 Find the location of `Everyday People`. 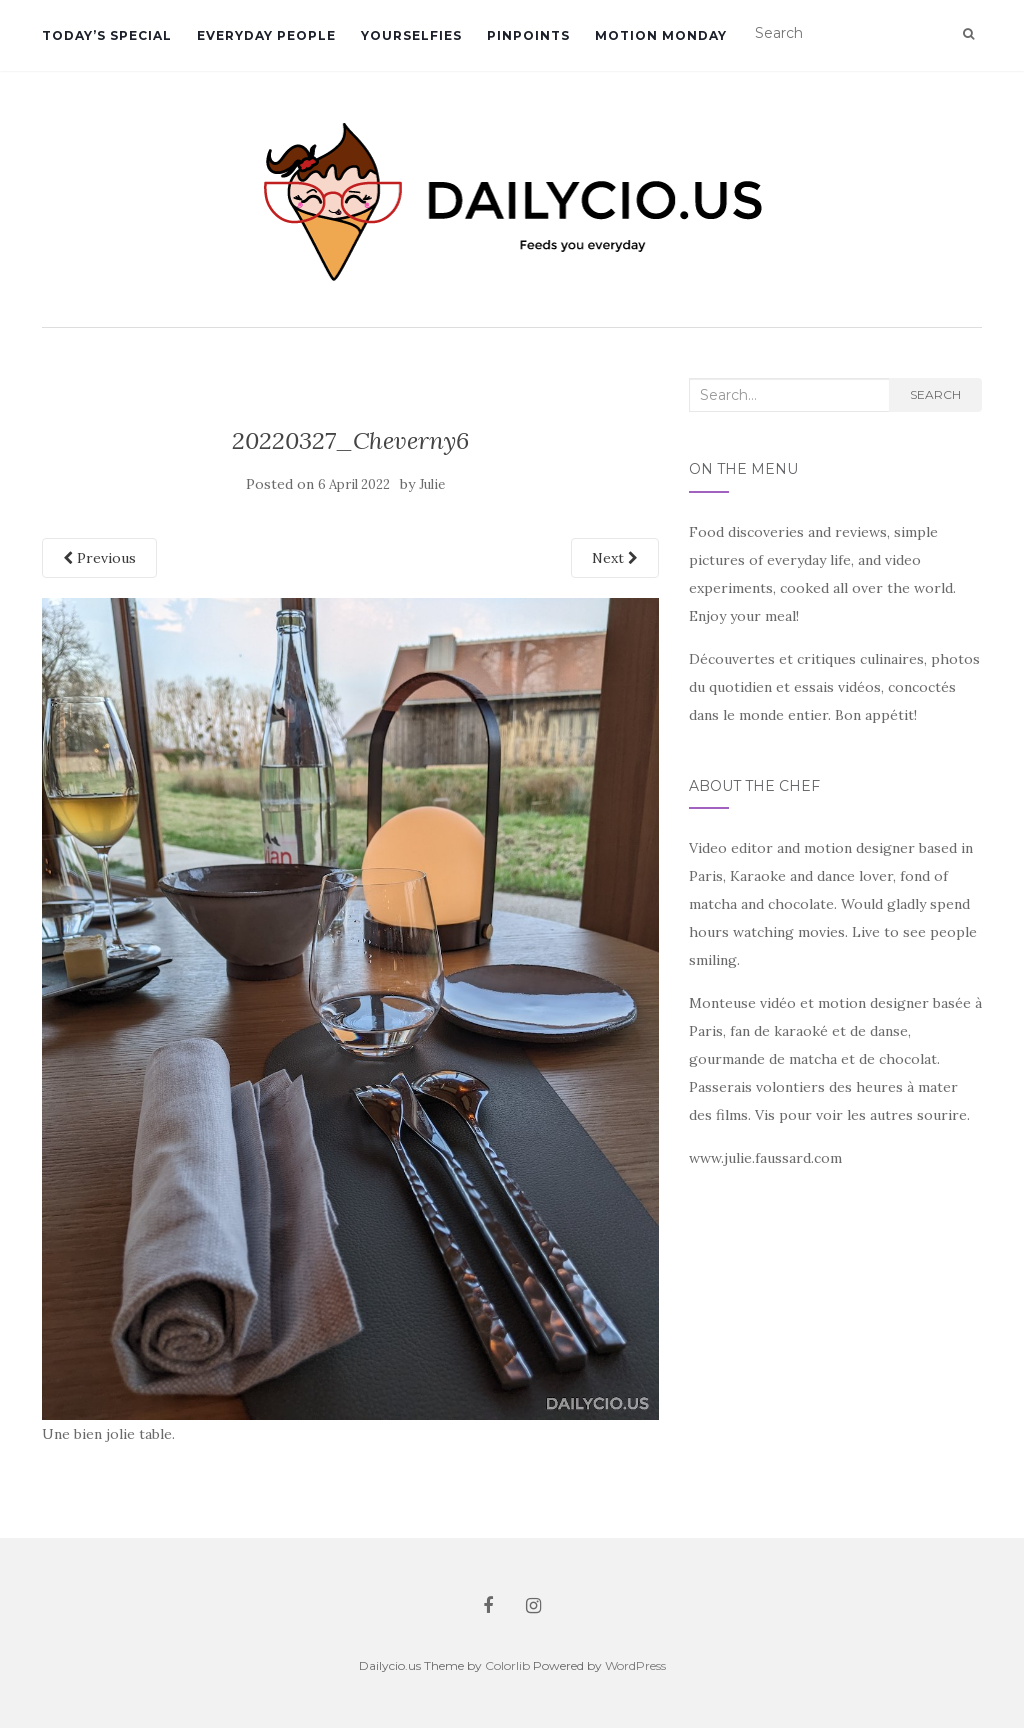

Everyday People is located at coordinates (266, 35).